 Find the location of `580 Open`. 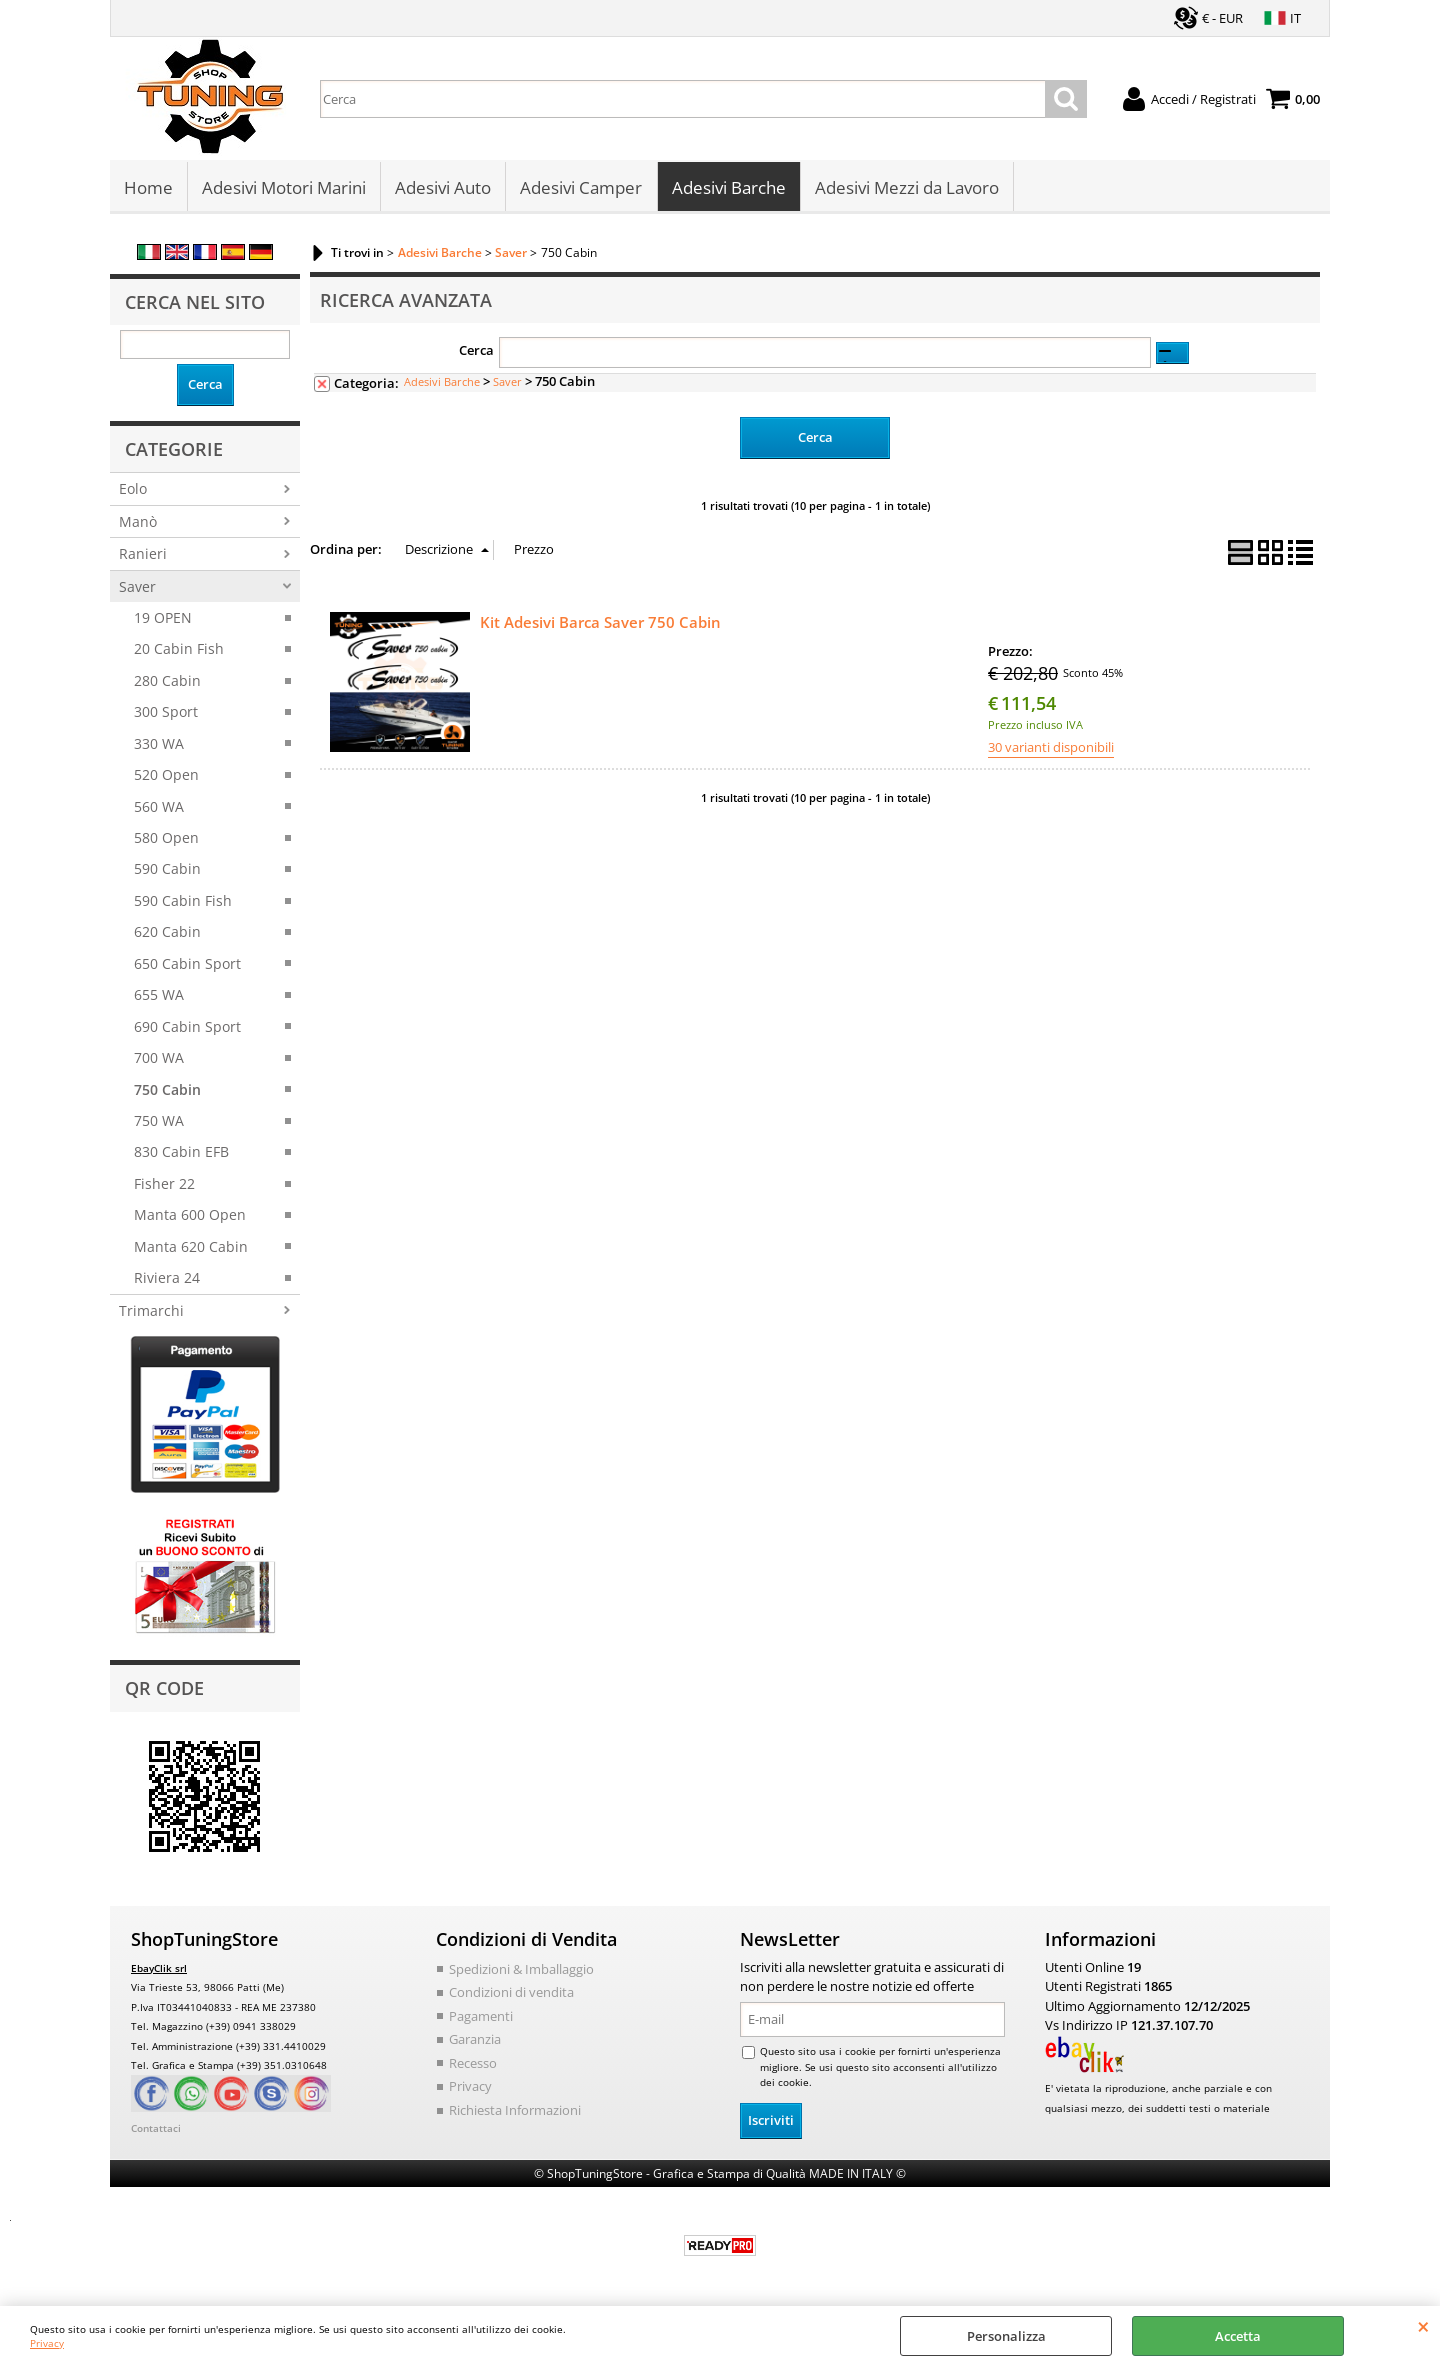

580 Open is located at coordinates (166, 839).